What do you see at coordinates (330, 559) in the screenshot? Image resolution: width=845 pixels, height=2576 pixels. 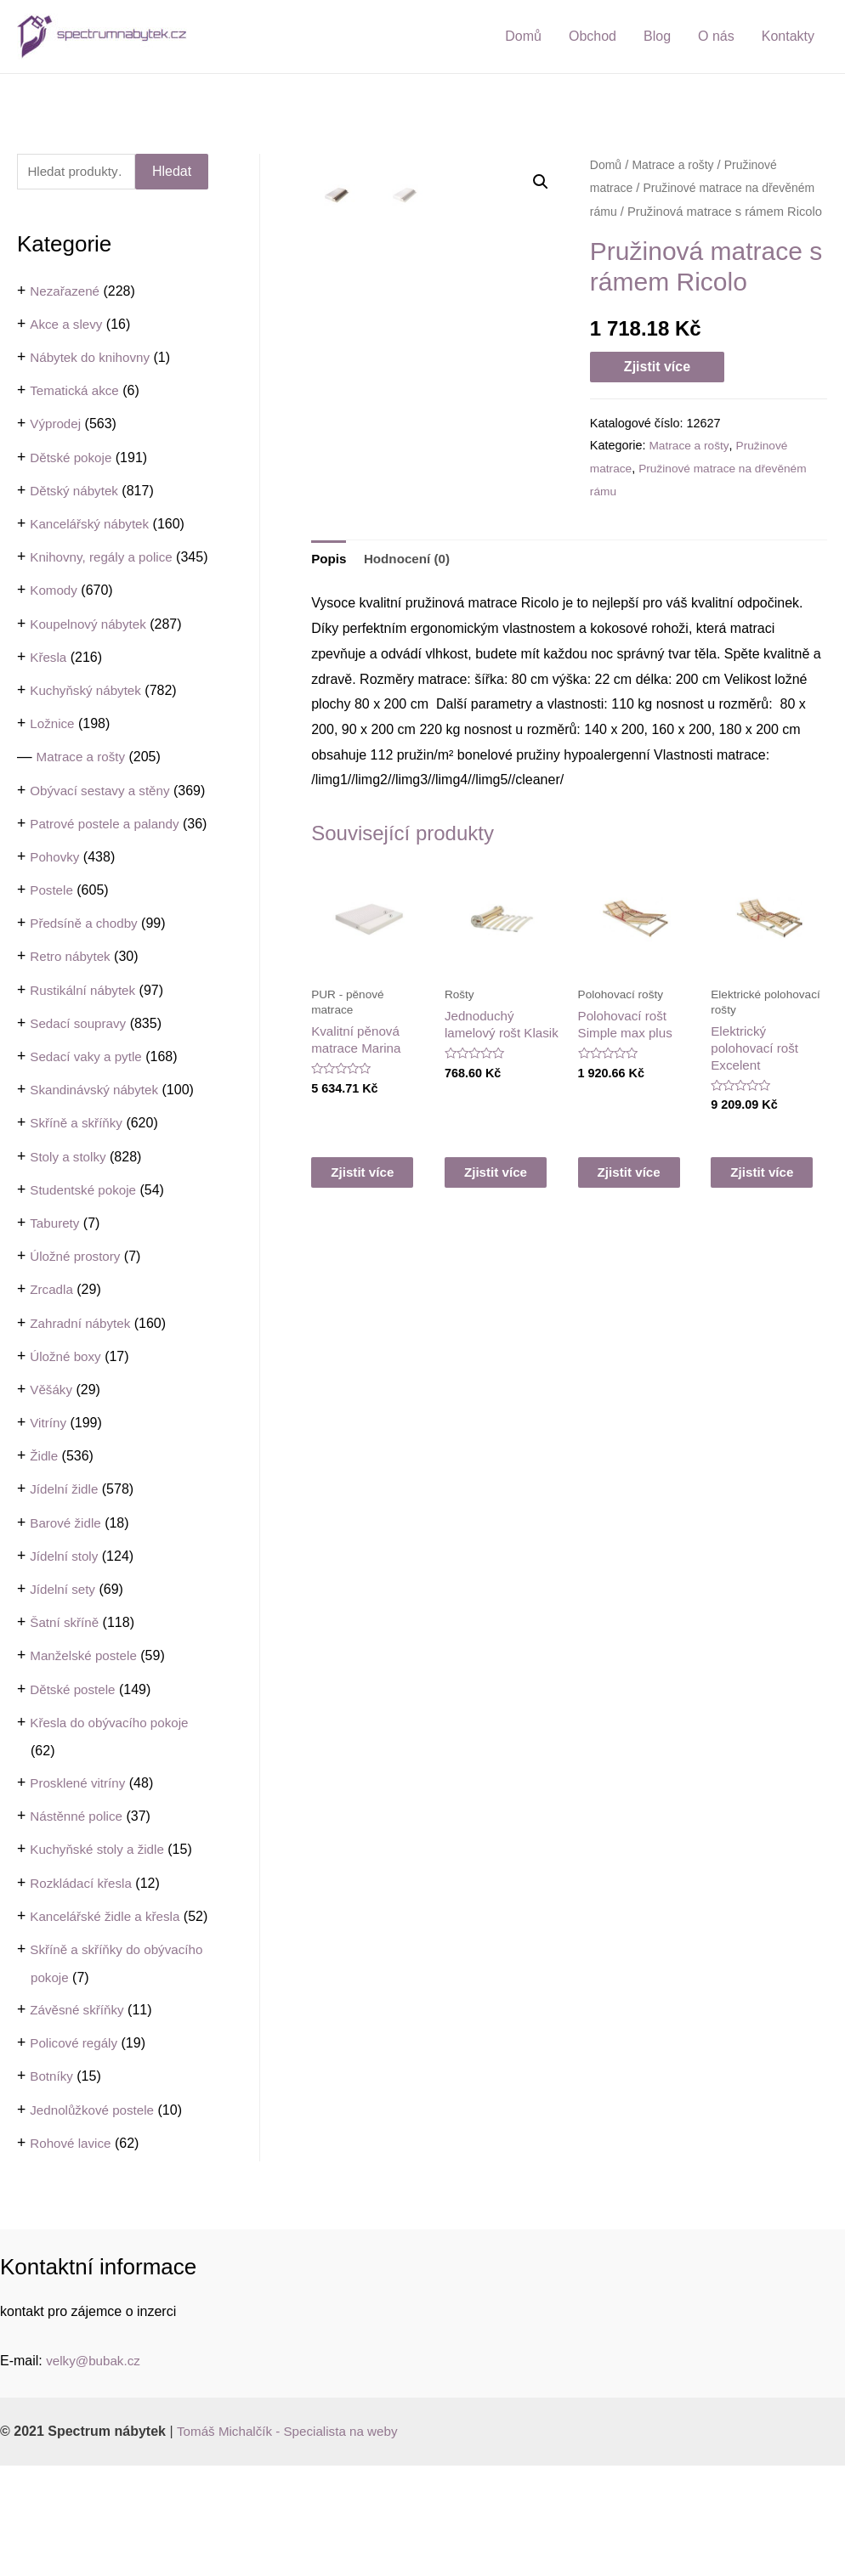 I see `Popis` at bounding box center [330, 559].